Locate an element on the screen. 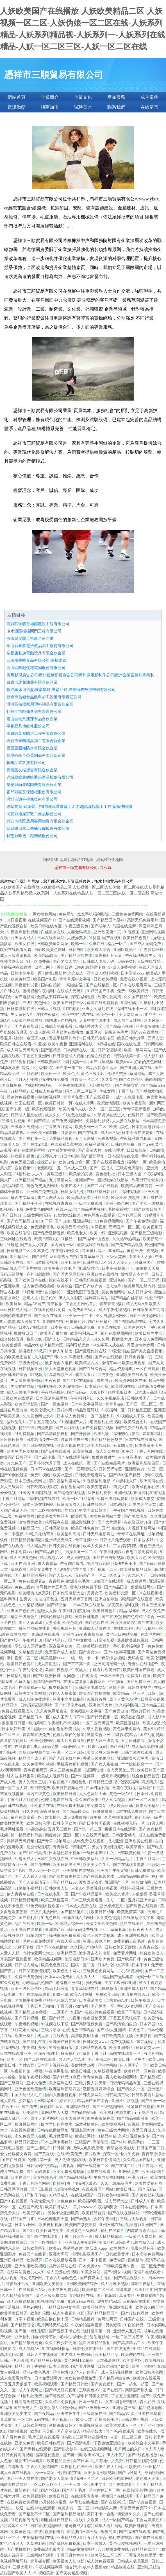 The width and height of the screenshot is (166, 2576). 免费在线观看成人 is located at coordinates (18, 1711).